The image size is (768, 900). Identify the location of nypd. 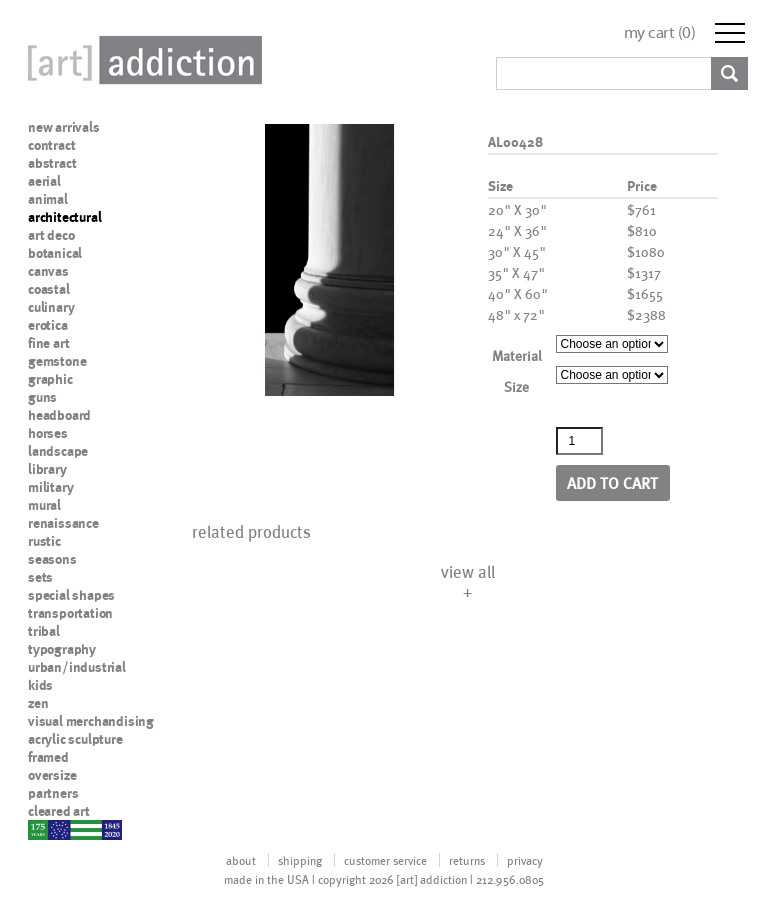
(43, 829).